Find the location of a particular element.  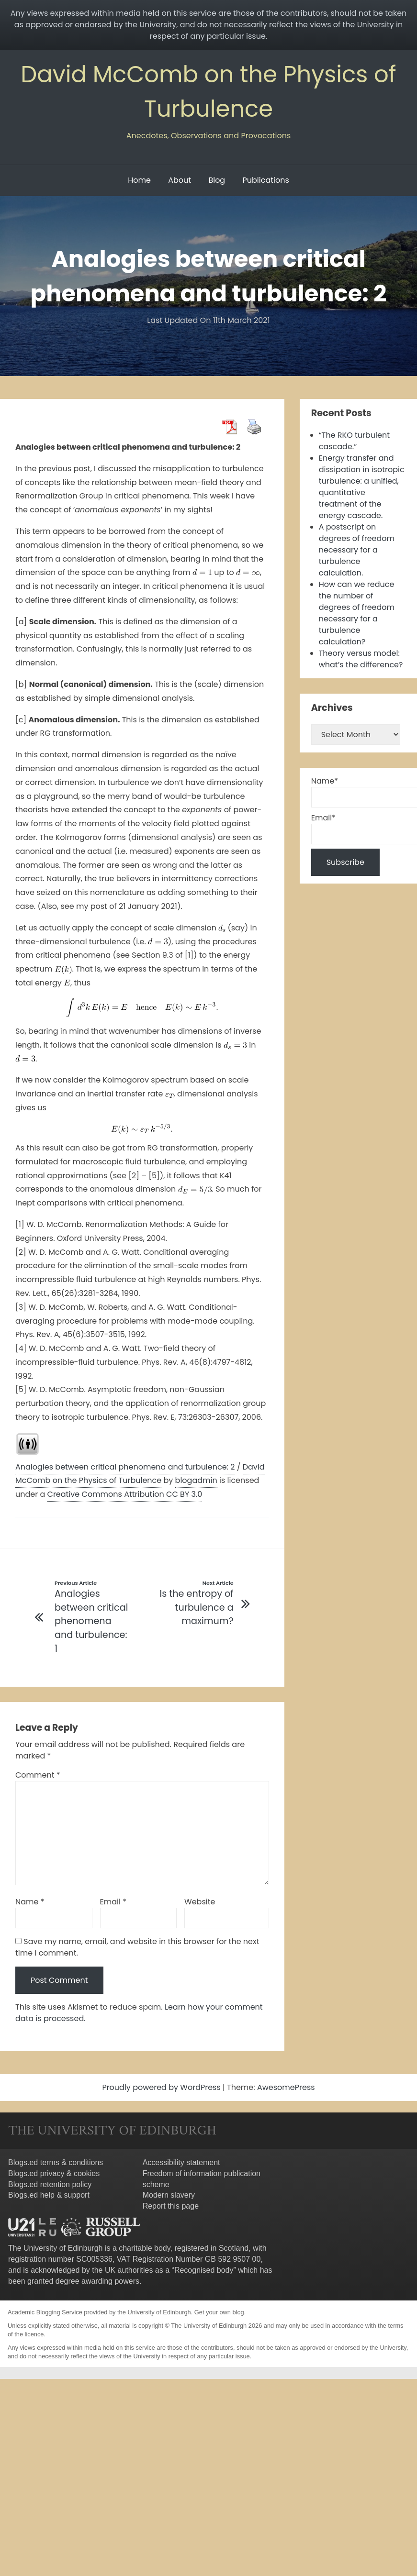

Comment is located at coordinates (37, 1774).